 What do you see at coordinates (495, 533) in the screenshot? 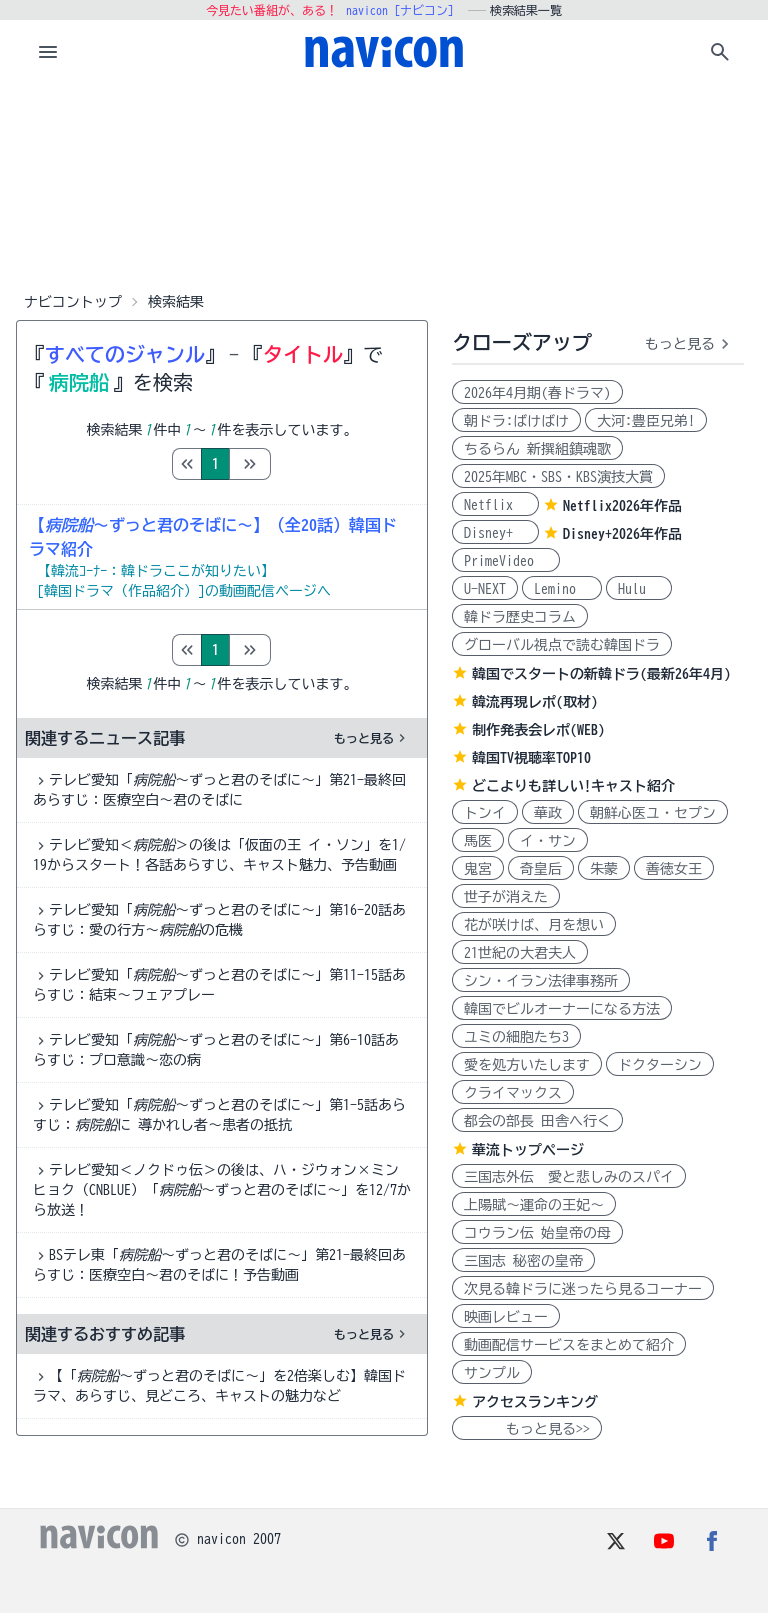
I see `Disney+` at bounding box center [495, 533].